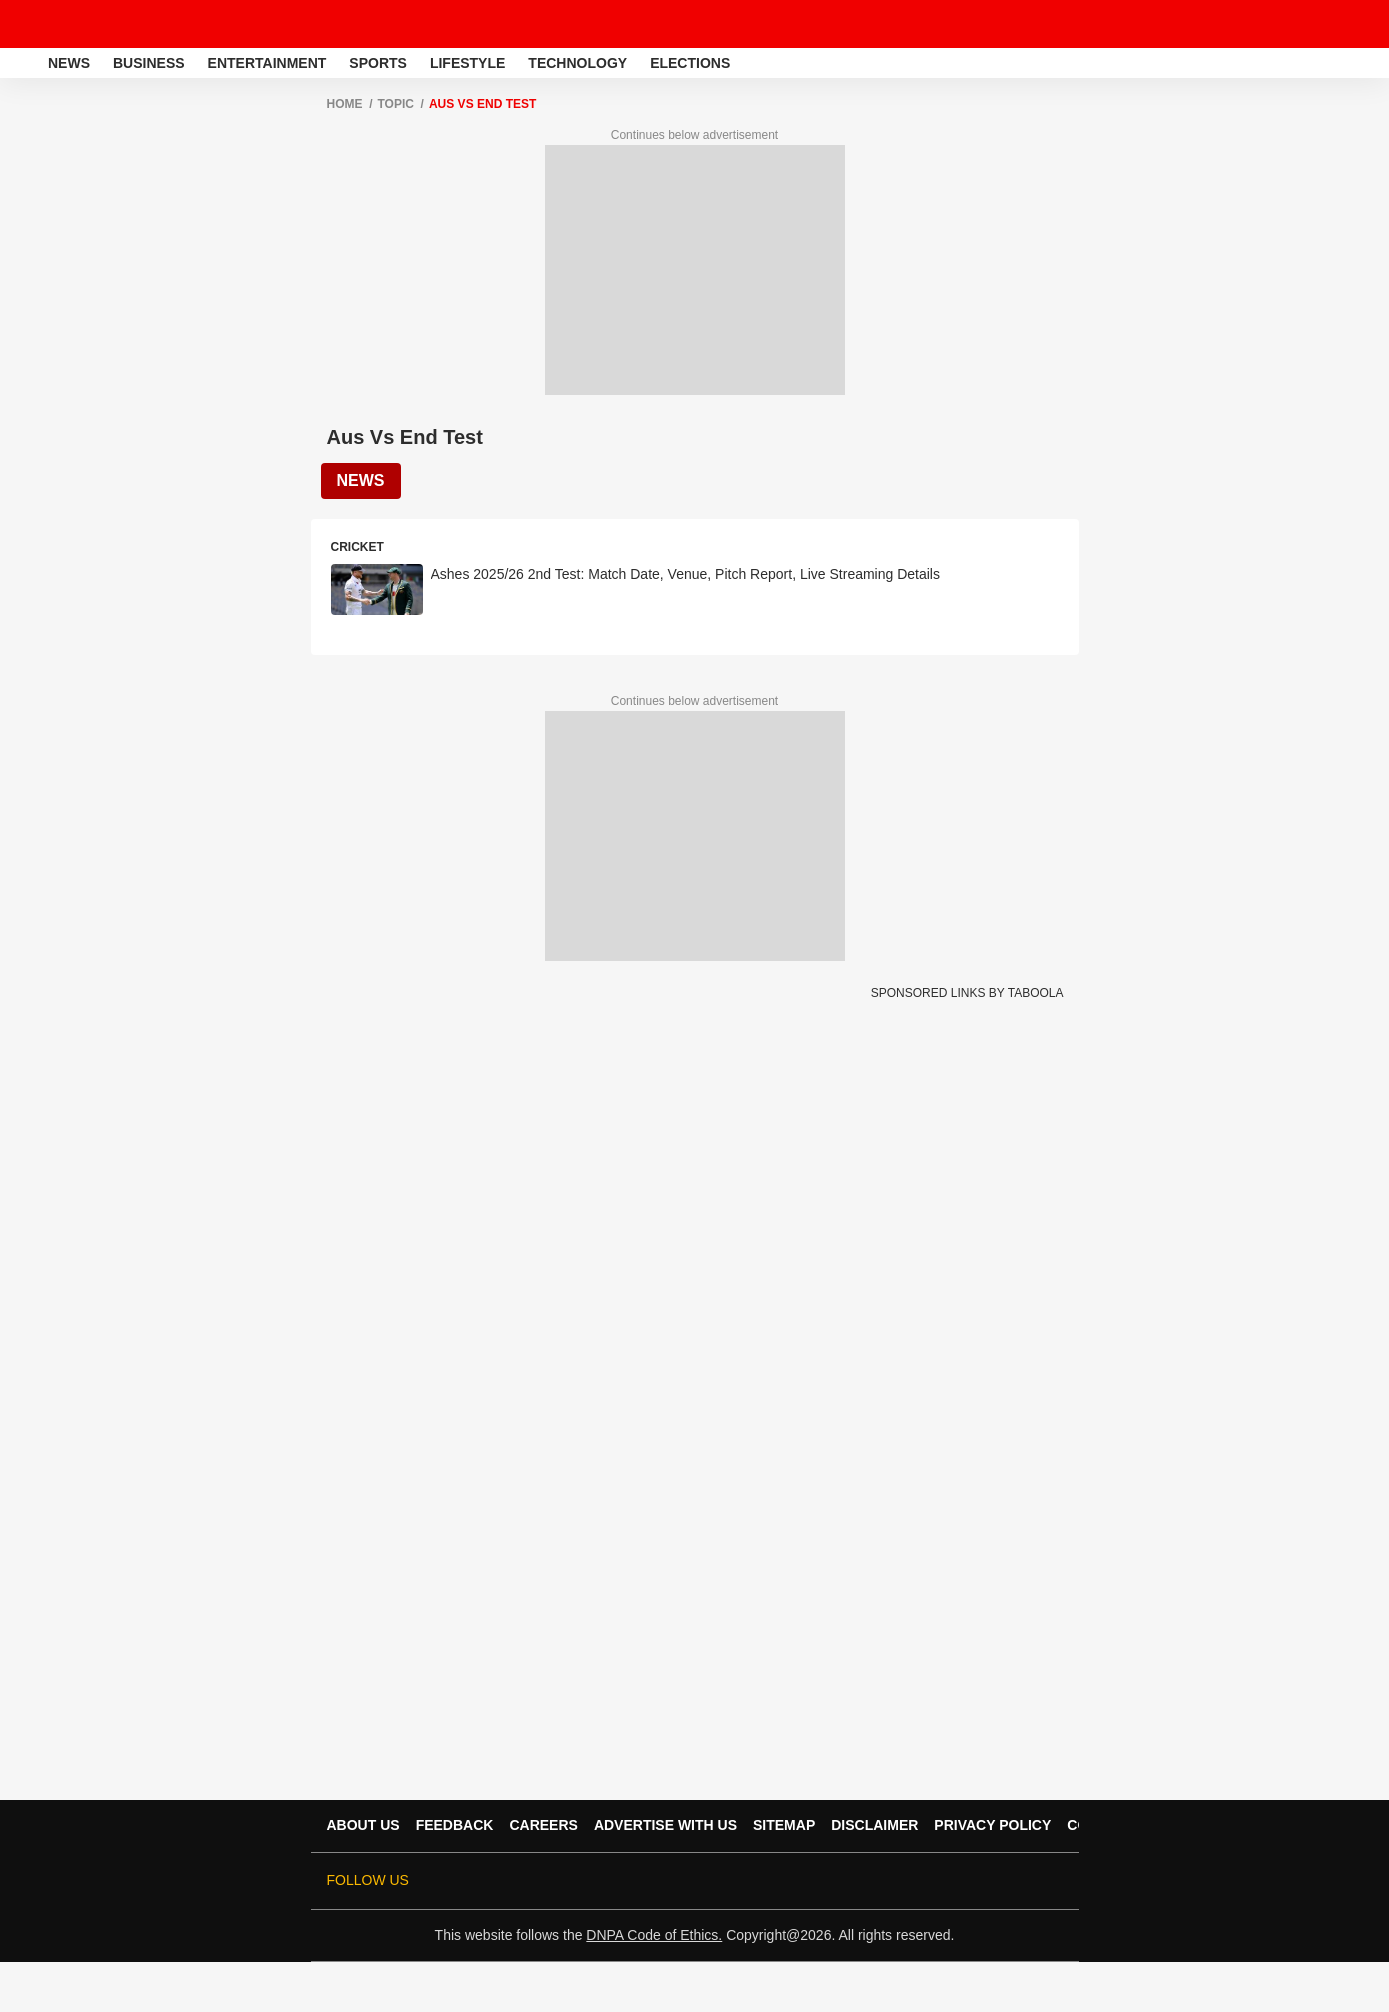 This screenshot has height=2012, width=1389. What do you see at coordinates (543, 1825) in the screenshot?
I see `Careers` at bounding box center [543, 1825].